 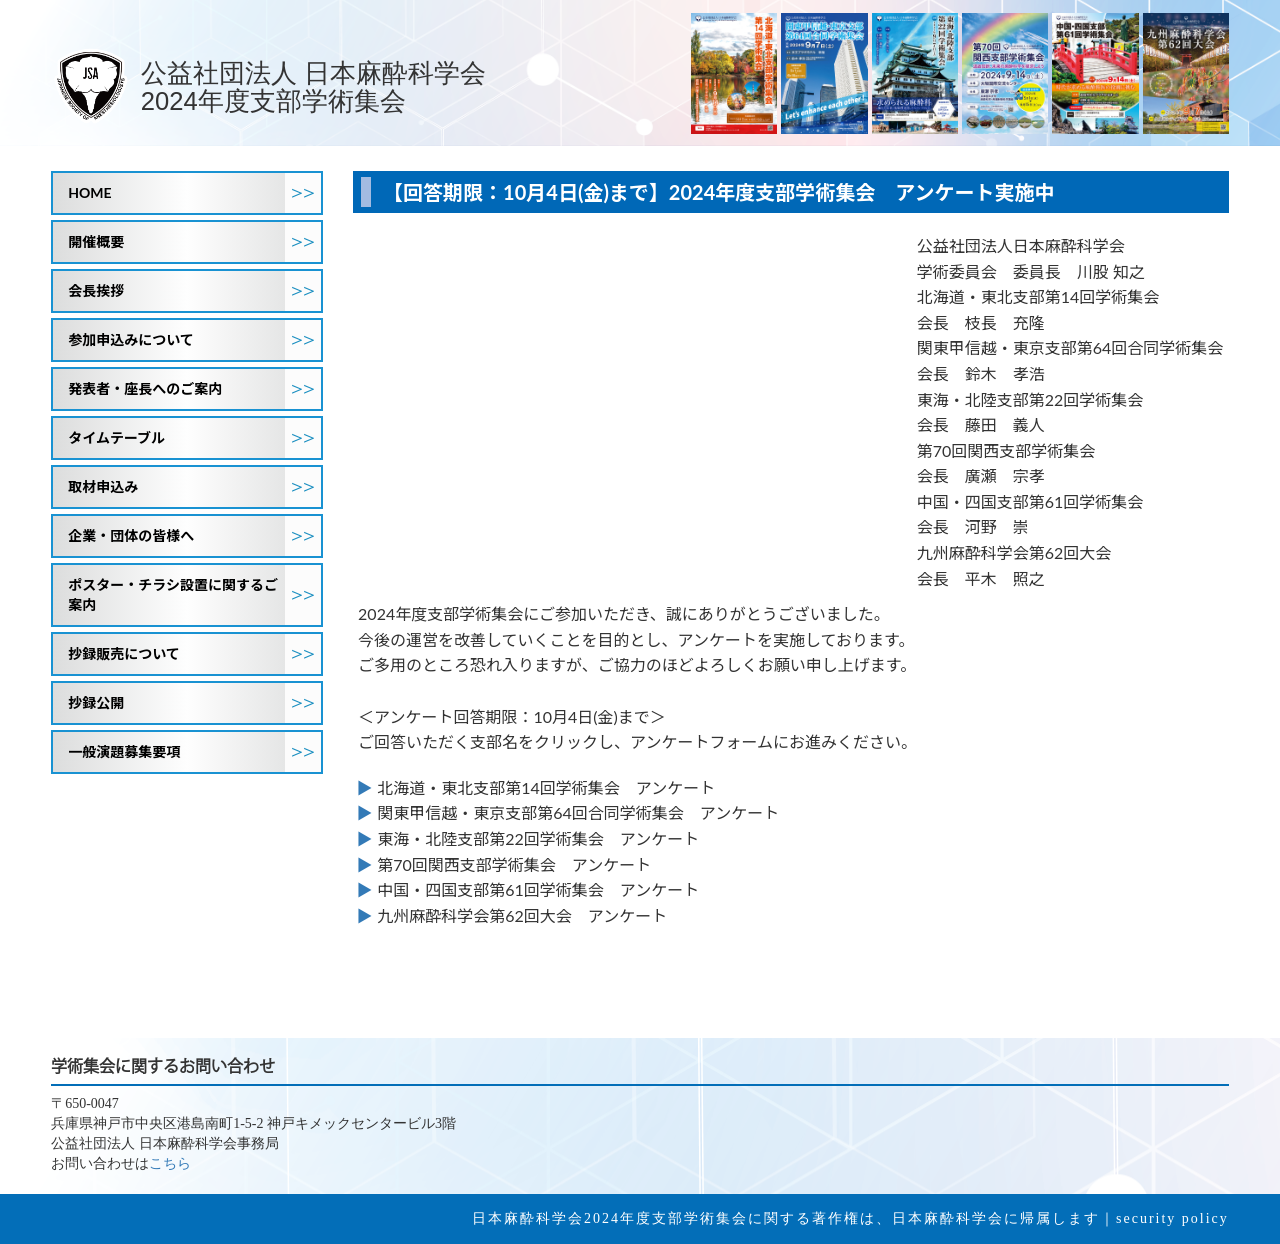 I want to click on 企業・団体の皆様へ, so click(x=194, y=536).